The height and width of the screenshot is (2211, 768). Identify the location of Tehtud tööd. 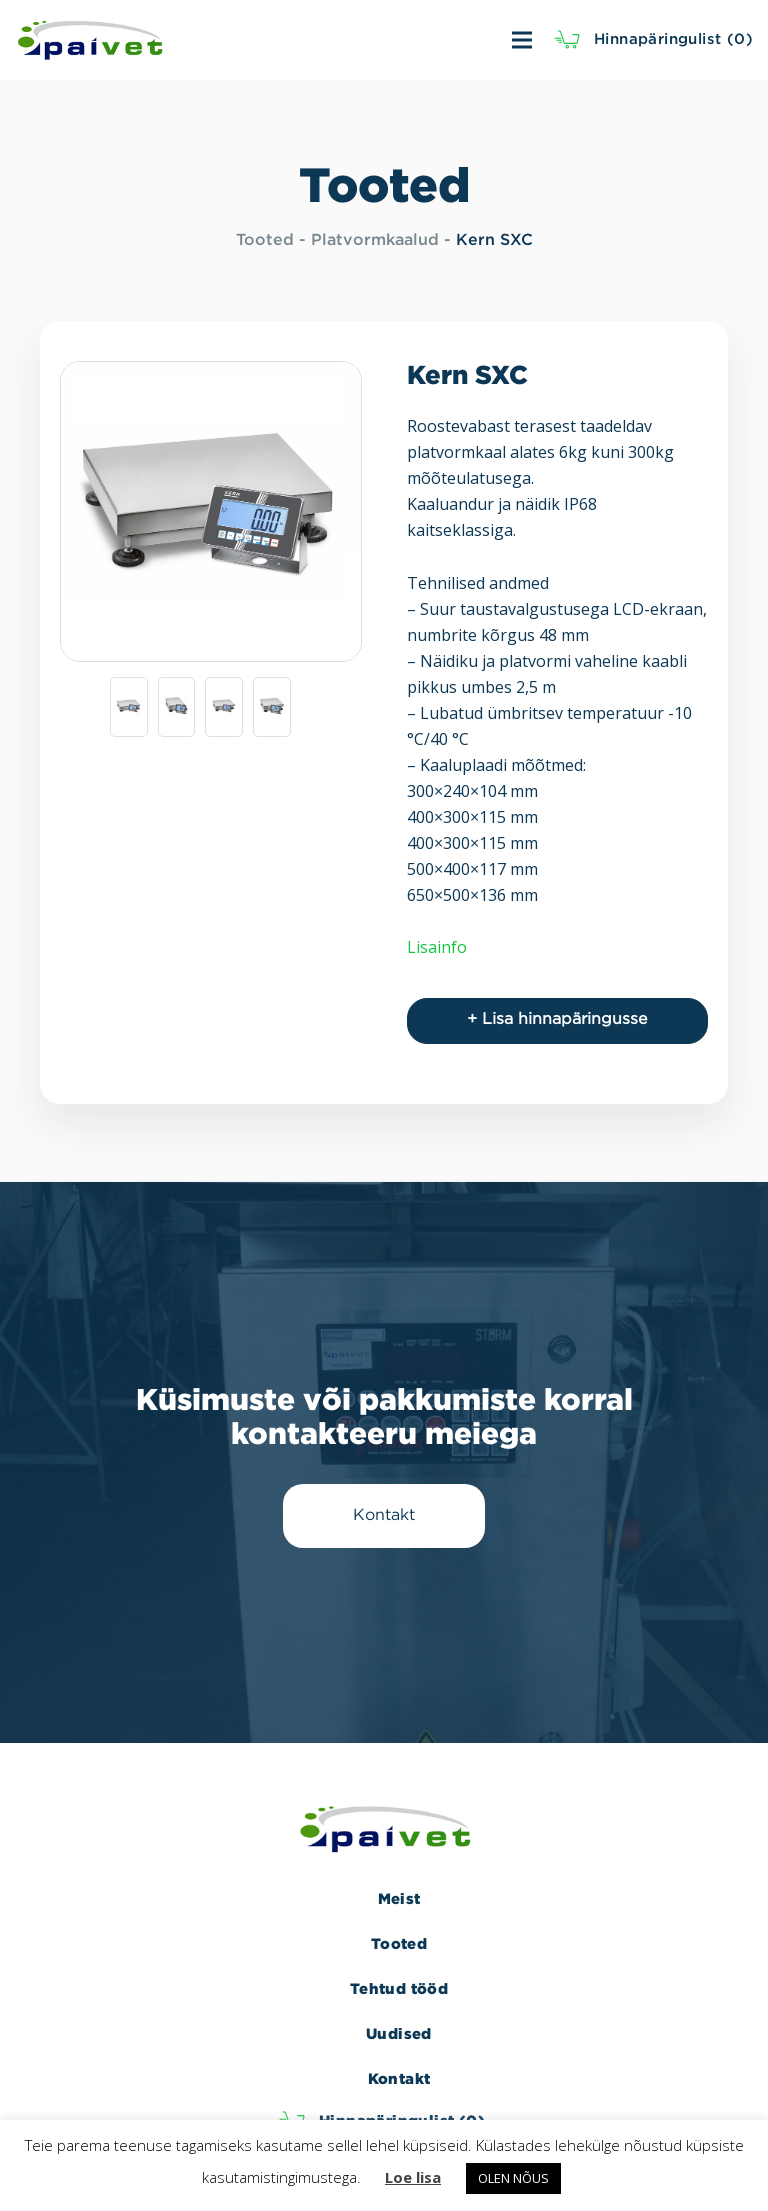
(399, 1988).